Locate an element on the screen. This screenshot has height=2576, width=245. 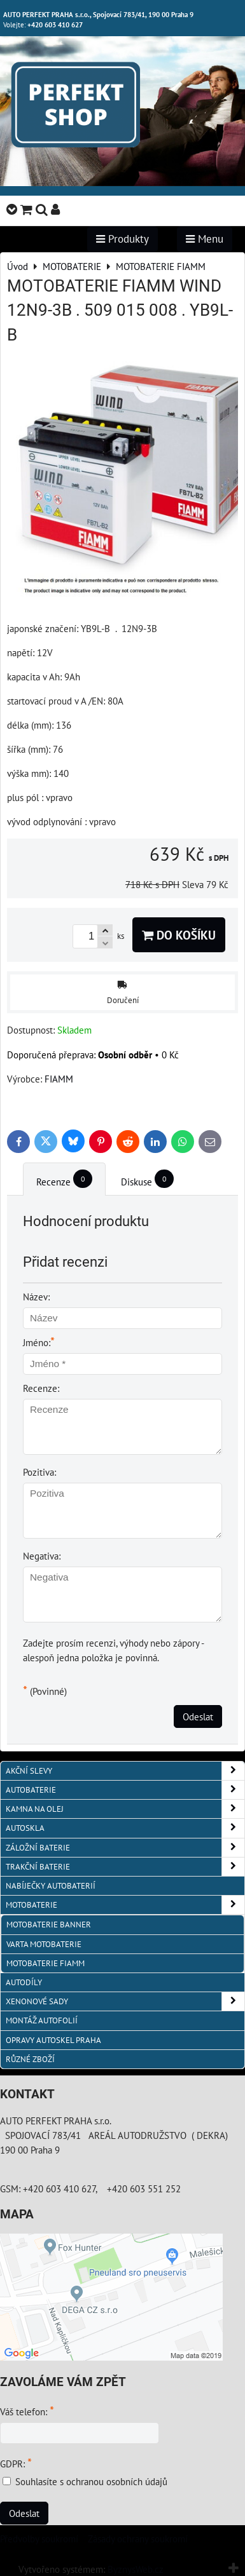
AUTOSKLA is located at coordinates (125, 1828).